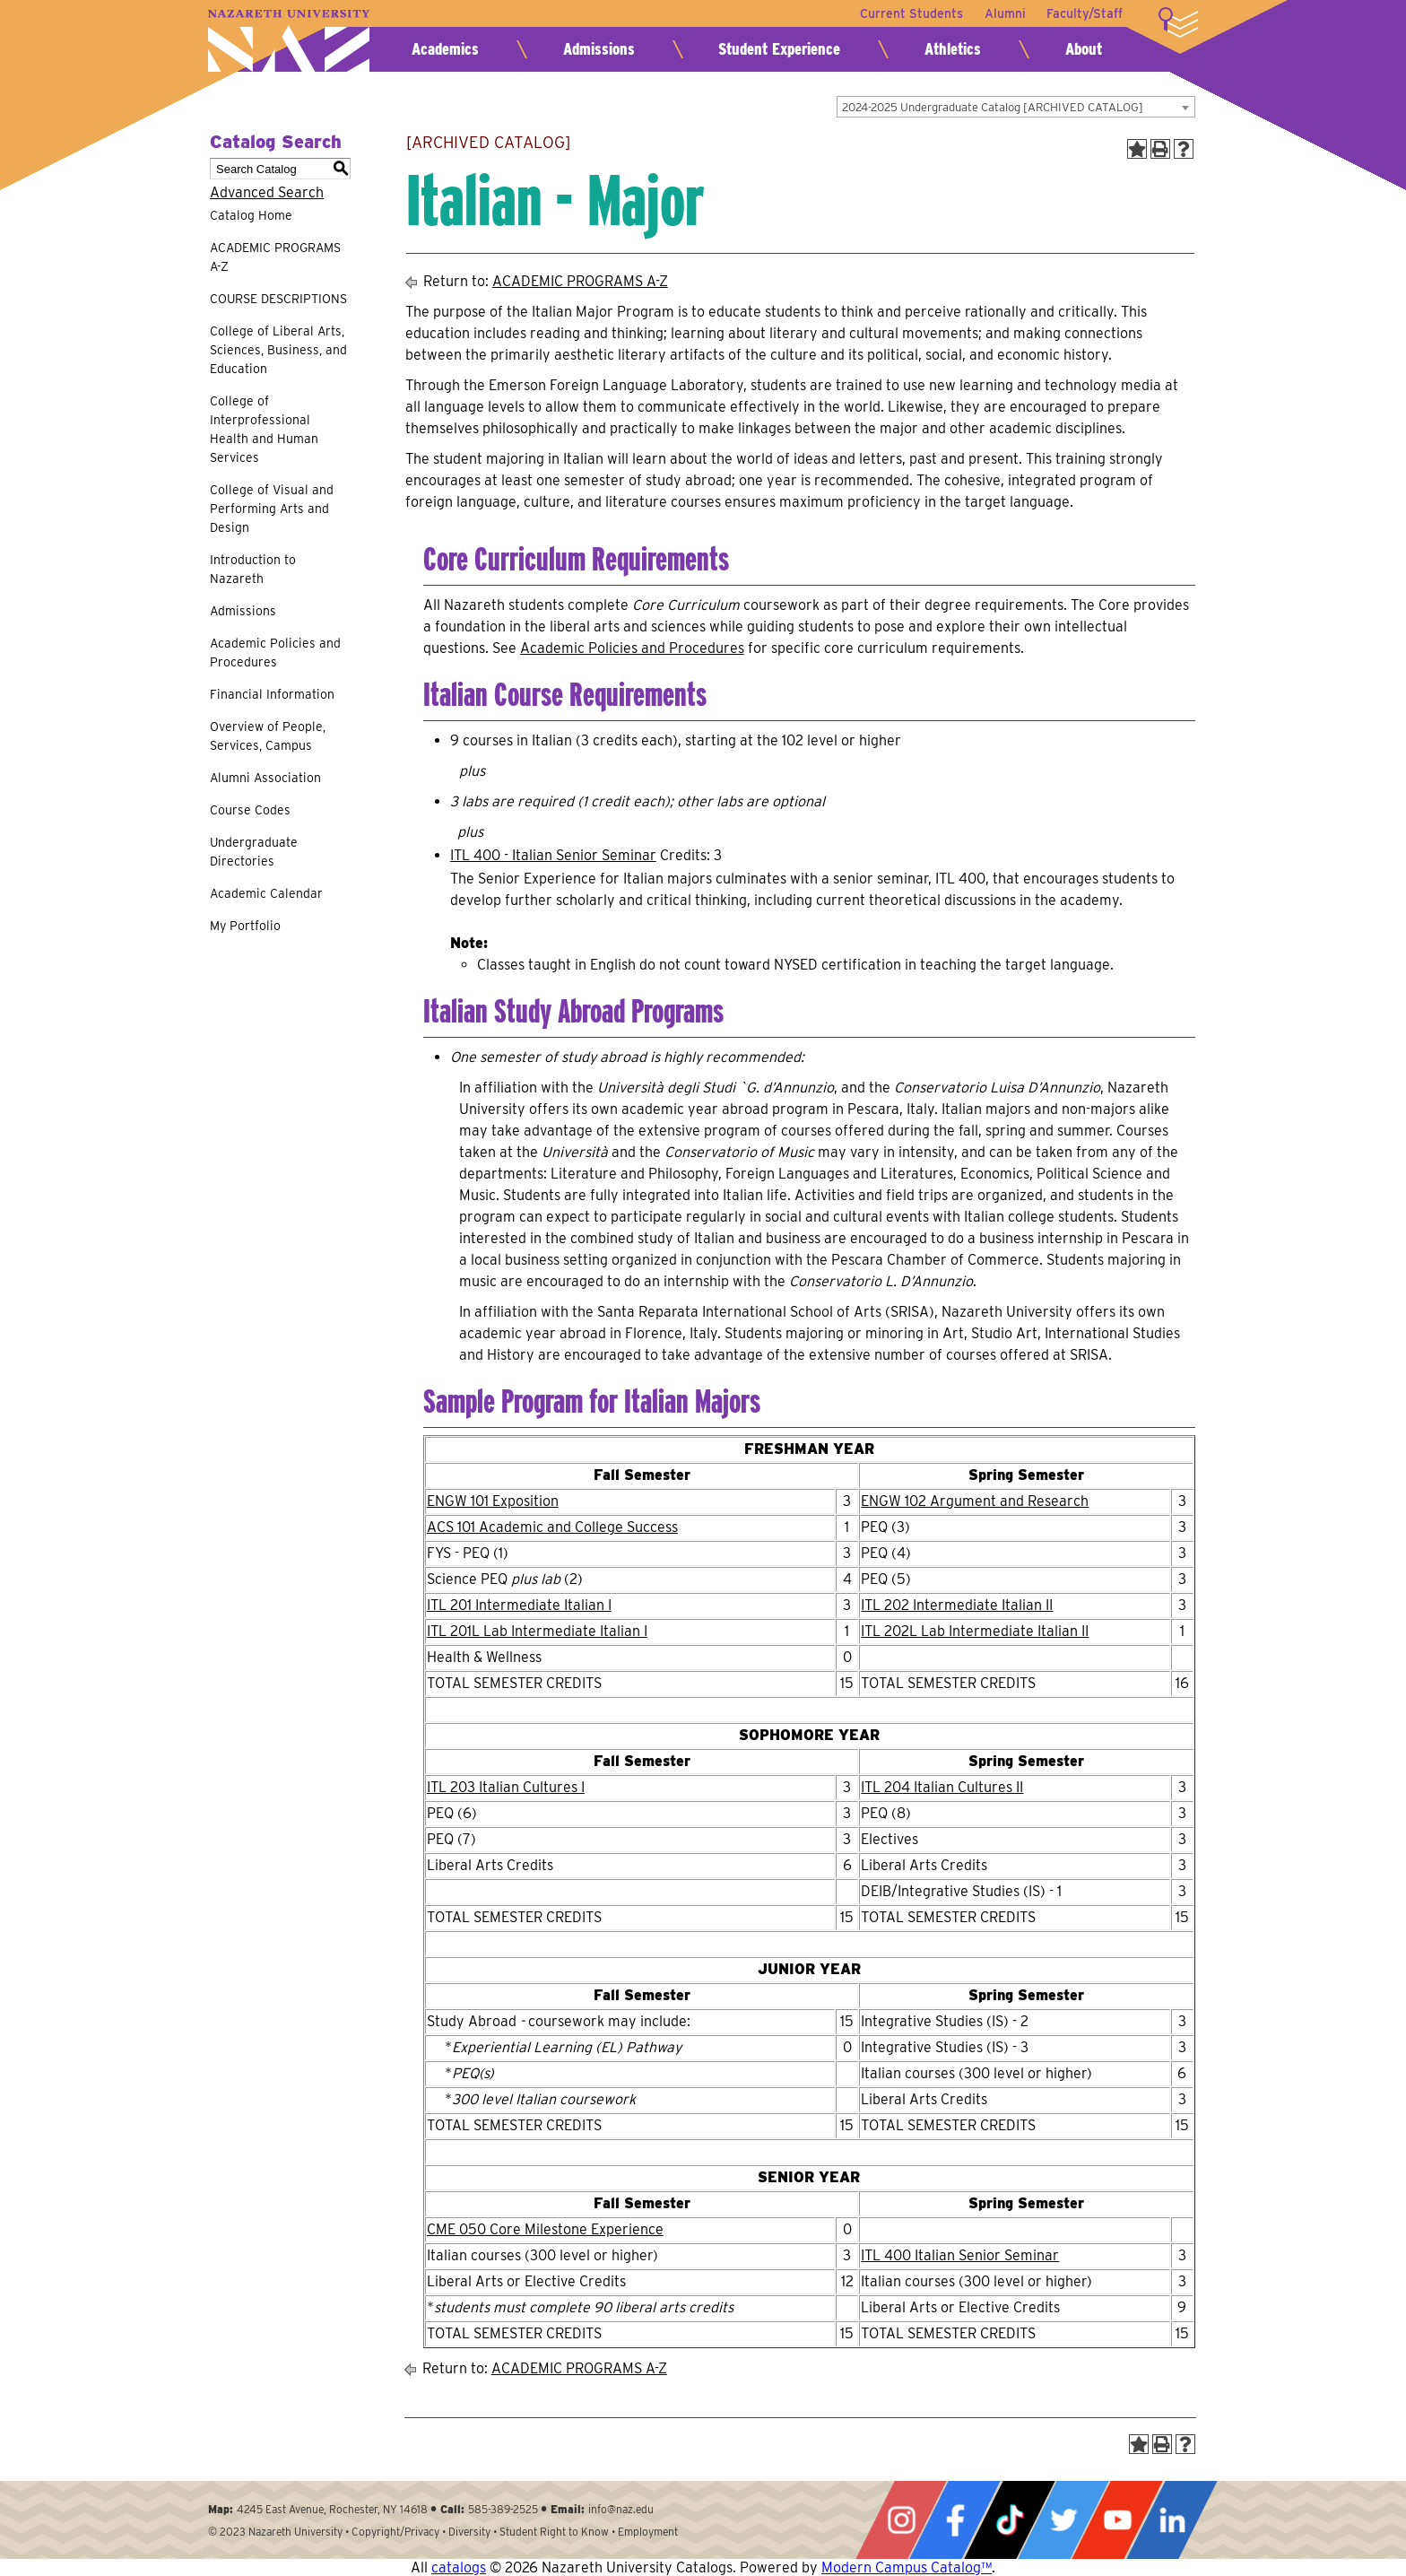 The width and height of the screenshot is (1406, 2576). Describe the element at coordinates (469, 2531) in the screenshot. I see `Diversity` at that location.